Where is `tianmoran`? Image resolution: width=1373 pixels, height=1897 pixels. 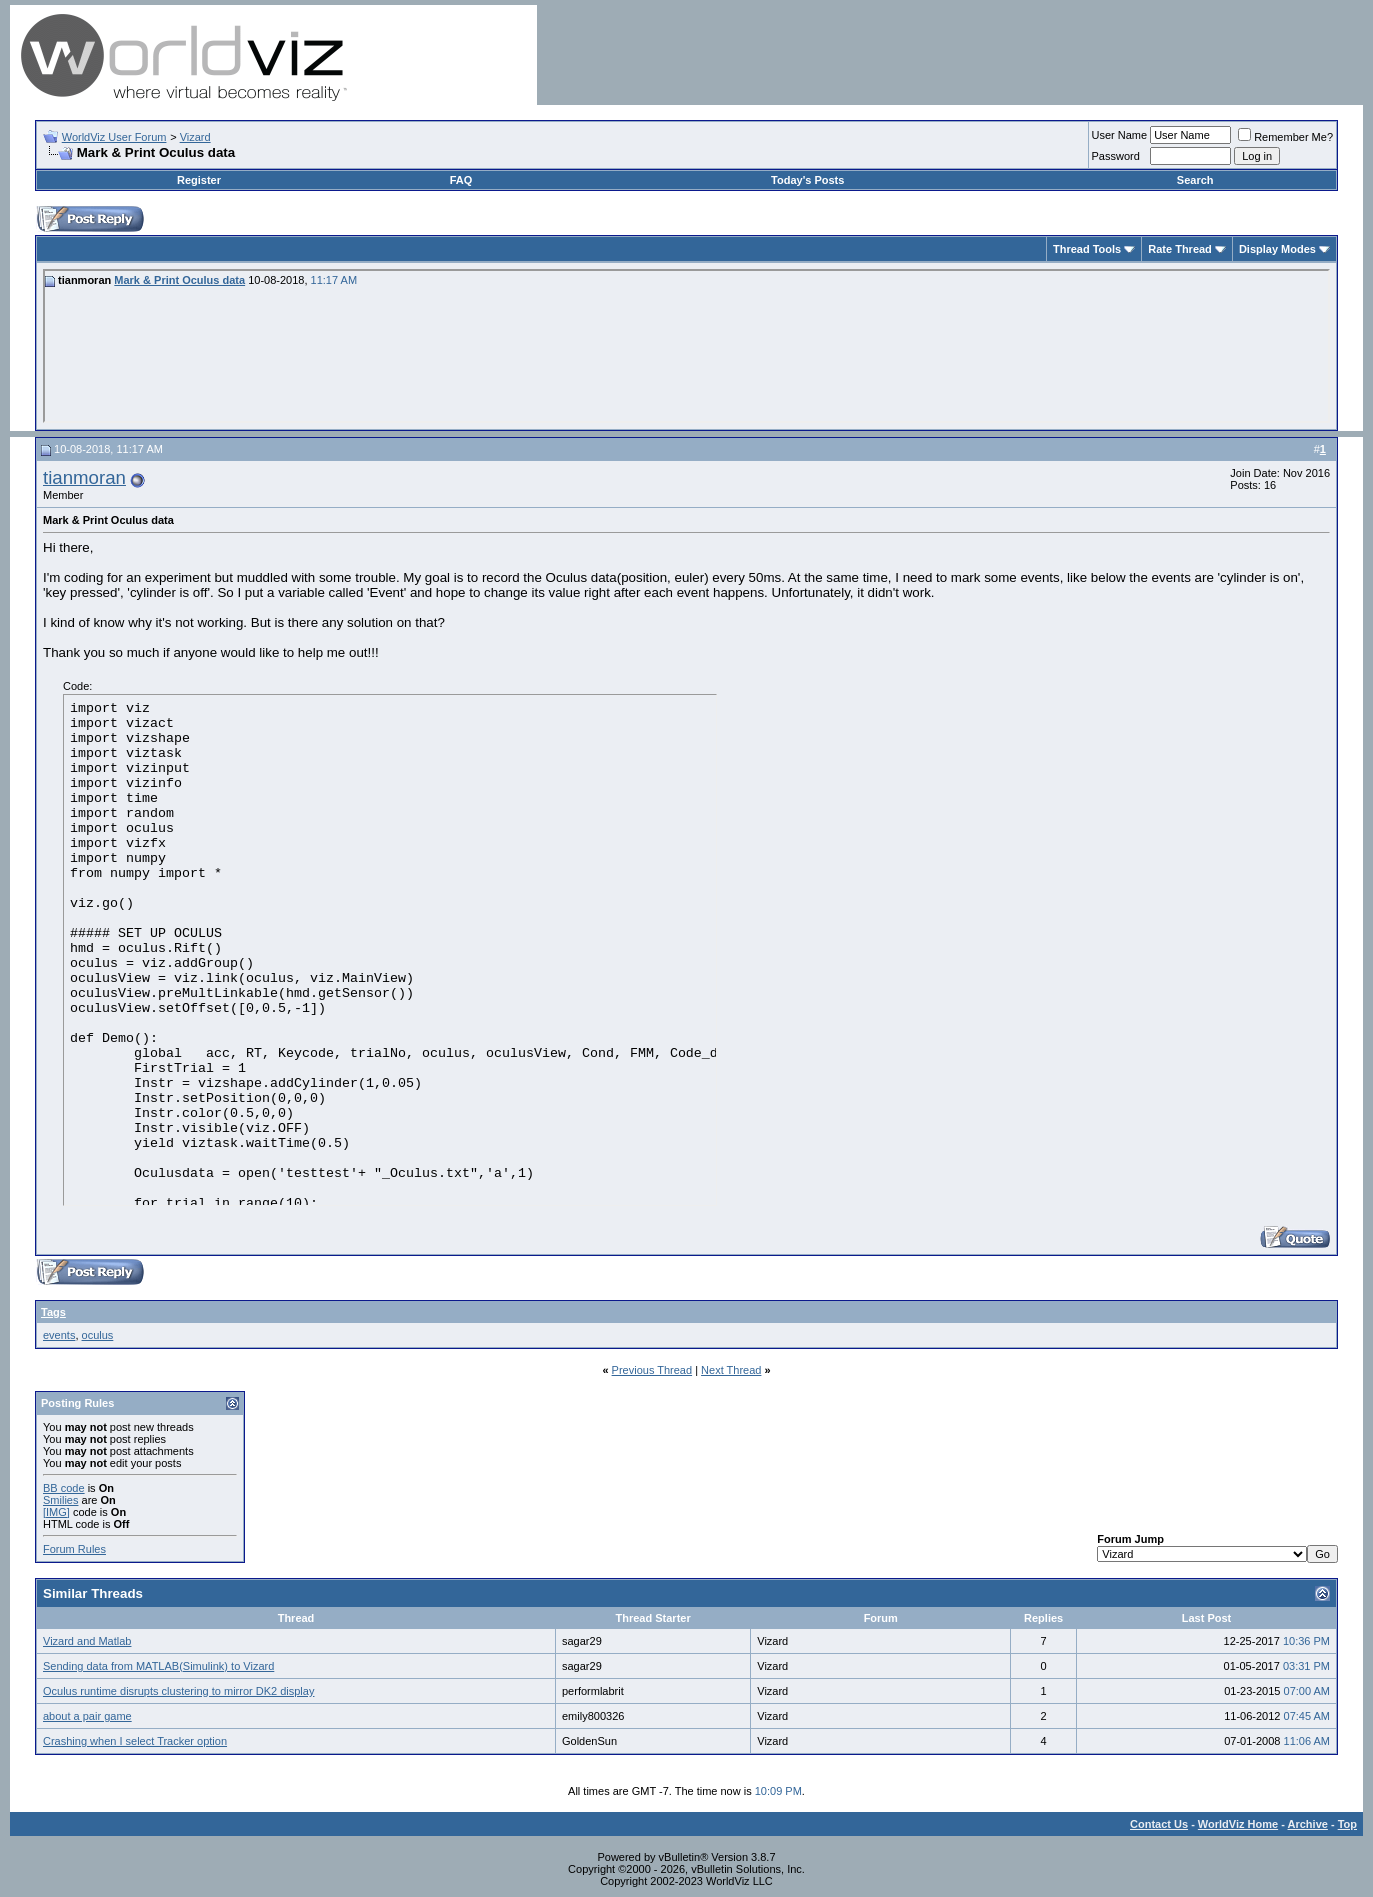
tianmoran is located at coordinates (84, 477).